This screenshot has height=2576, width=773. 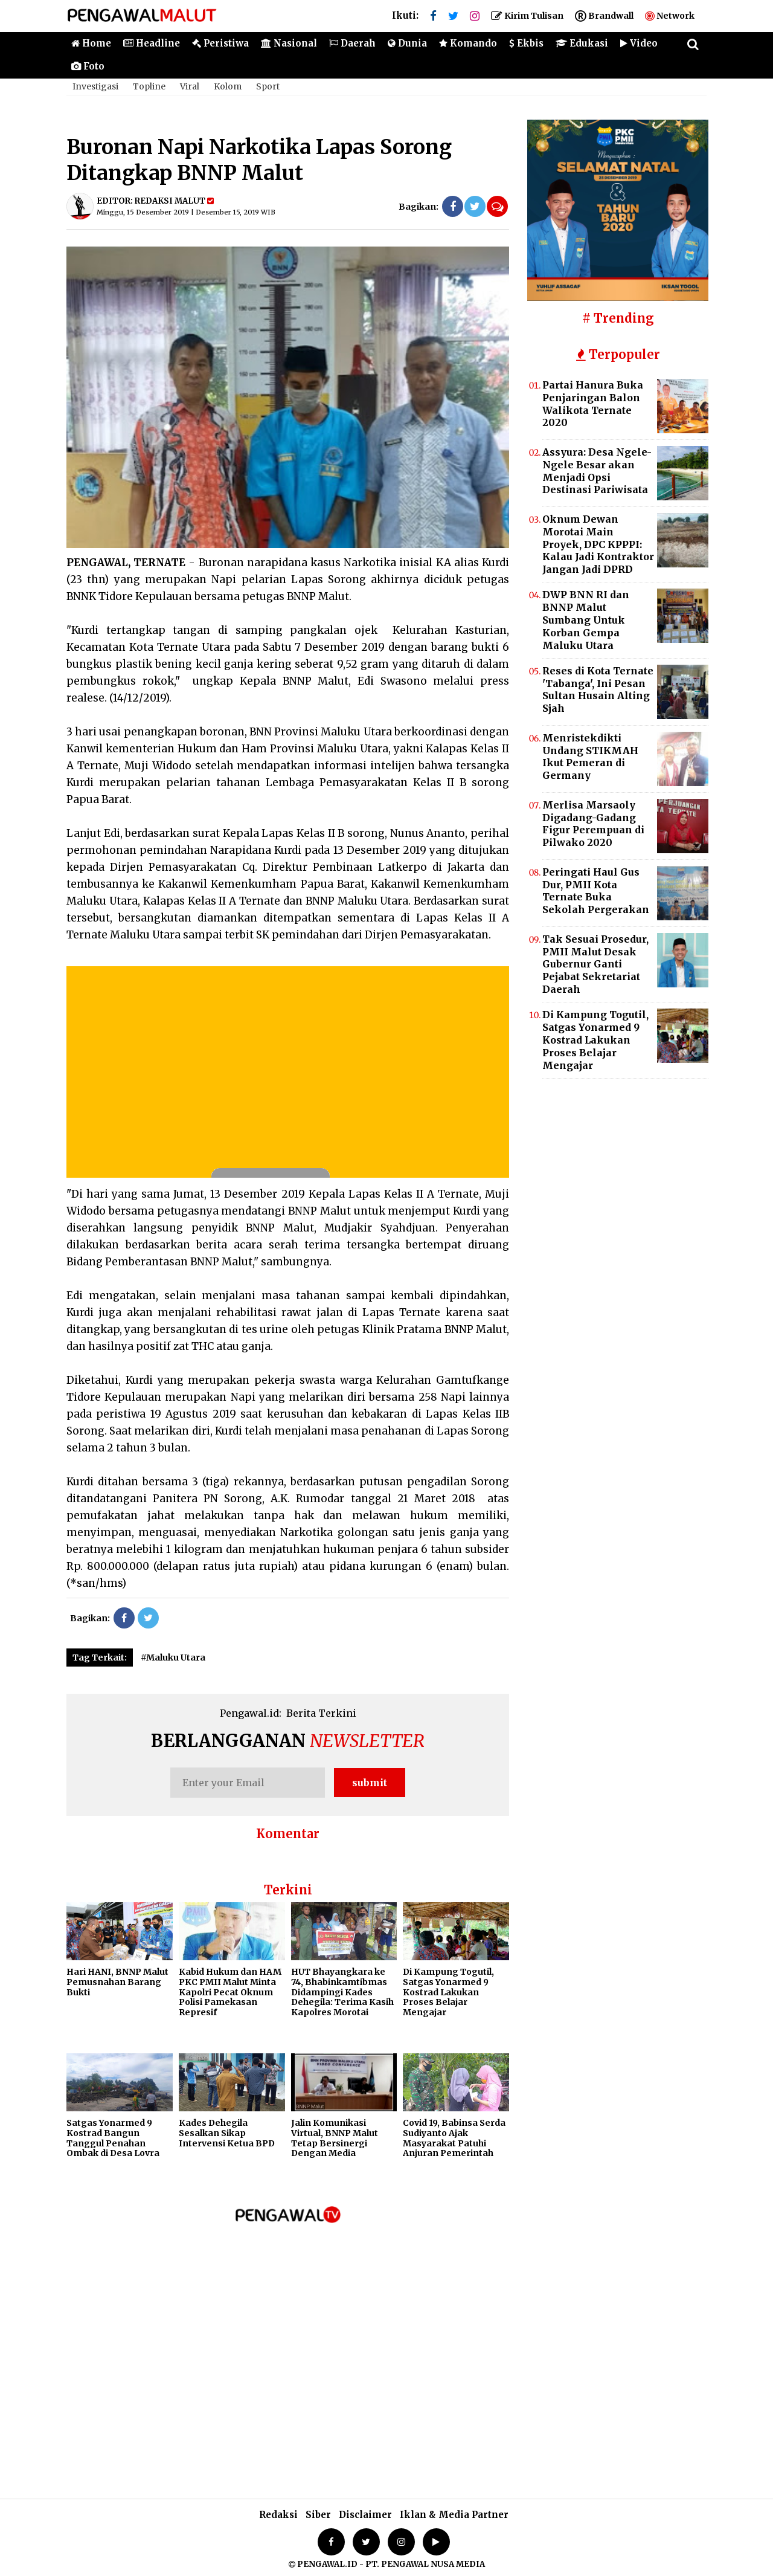 What do you see at coordinates (597, 471) in the screenshot?
I see `Assyura: Desa Ngele-Ngele Besar akan Menjadi Opsi Destinasi Pariwisata` at bounding box center [597, 471].